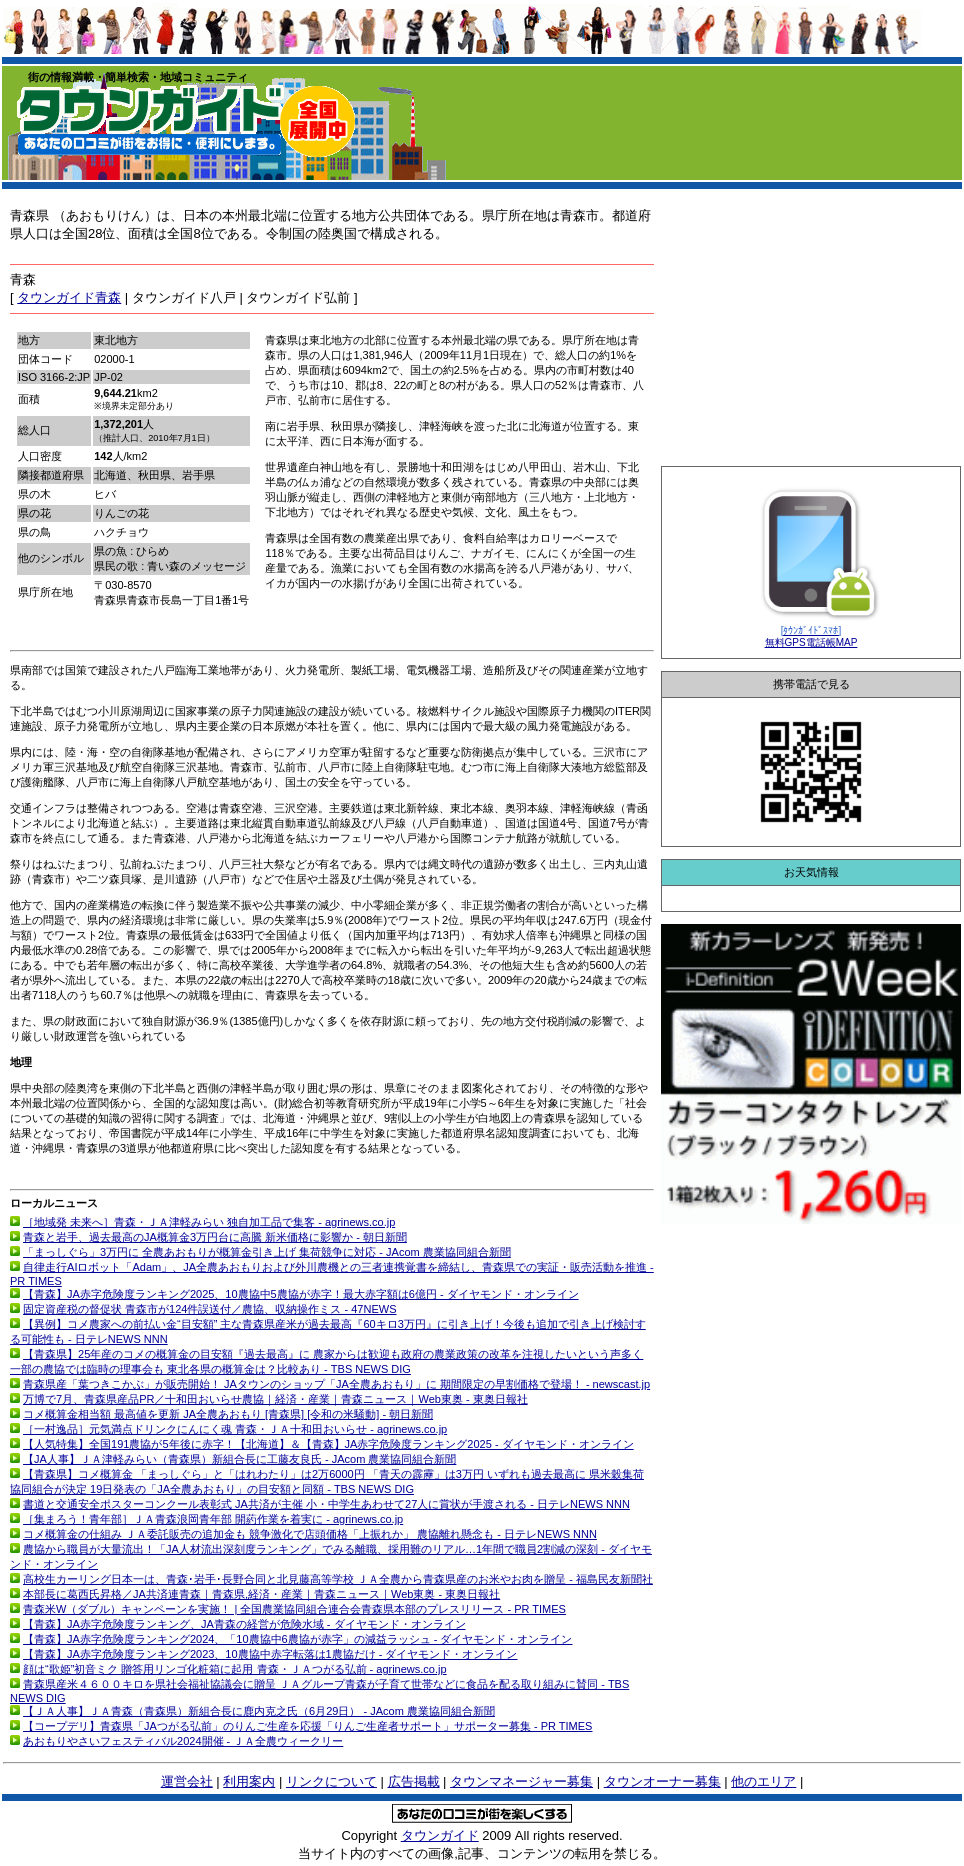 Image resolution: width=964 pixels, height=1866 pixels. I want to click on 青森県産「葉つきこかぶ」が販売開始！ JAタウンのショップ「JA全農あおもり」に 期間限定の早割価格で登場！ - newscast.jp, so click(336, 1384).